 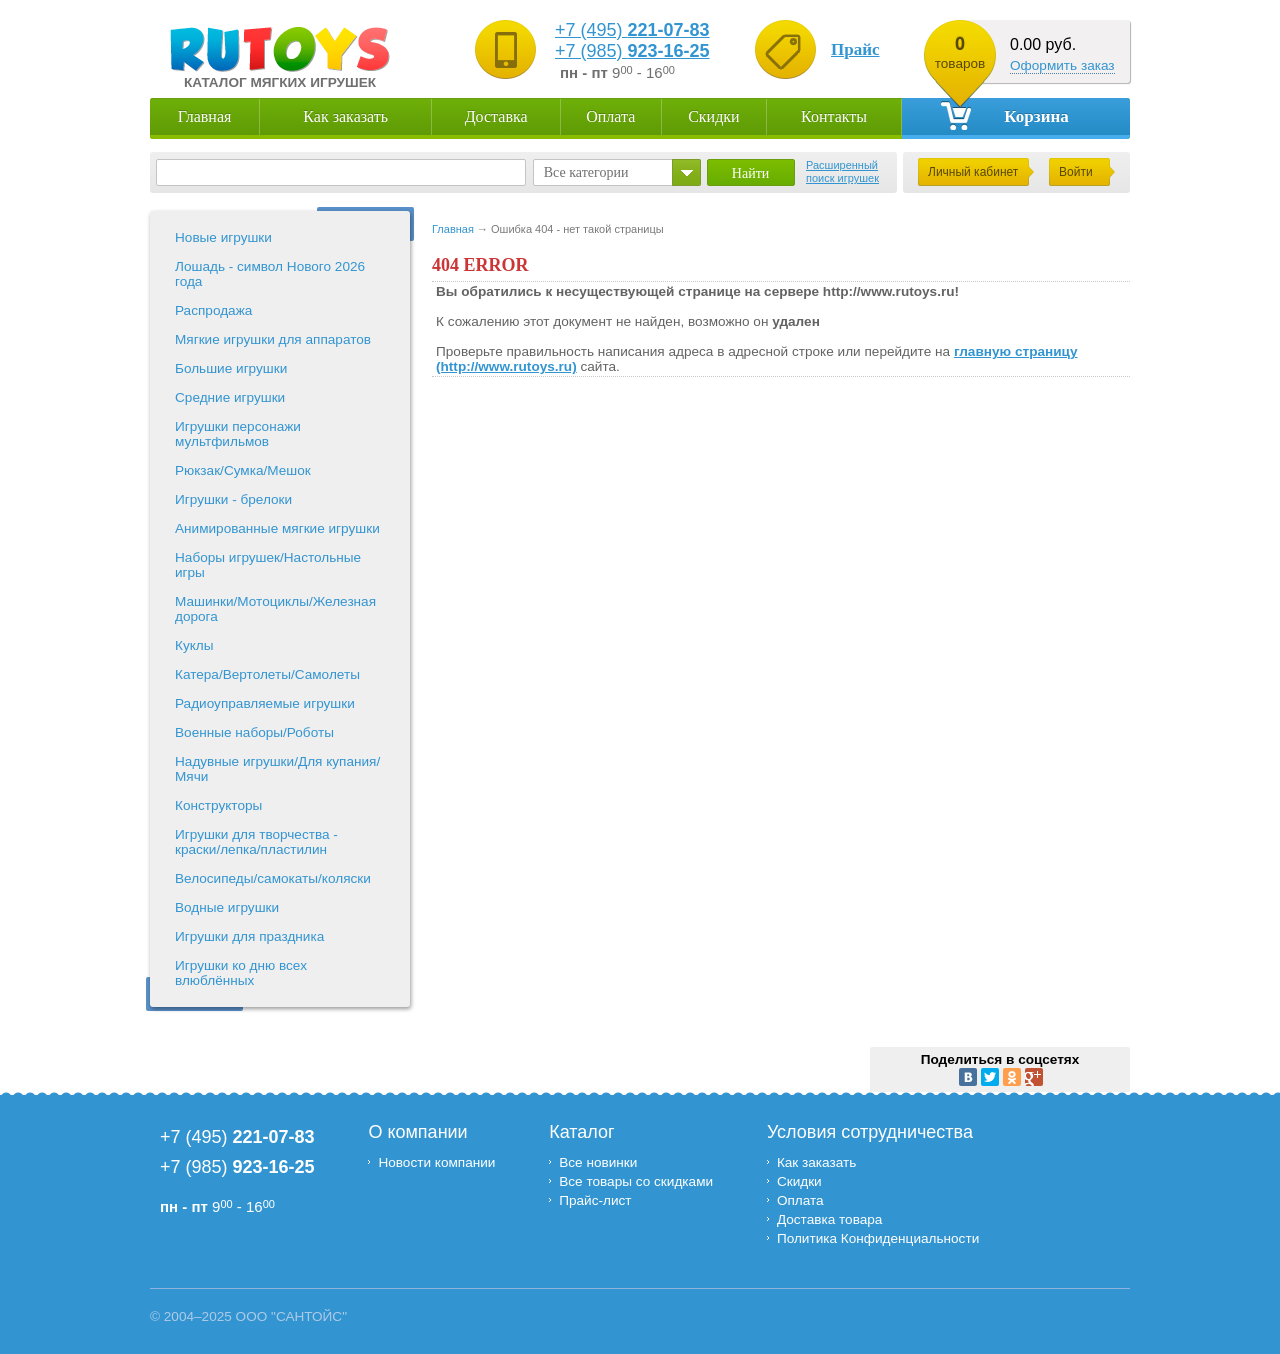 What do you see at coordinates (256, 842) in the screenshot?
I see `Игрушки для творчества - краски/лепка/пластилин` at bounding box center [256, 842].